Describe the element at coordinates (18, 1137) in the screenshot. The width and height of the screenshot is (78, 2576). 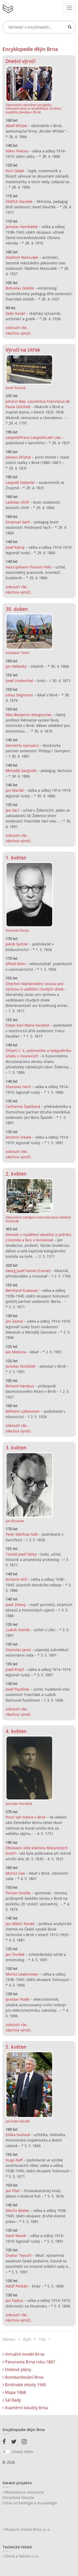
I see `Antonín Srkala` at that location.